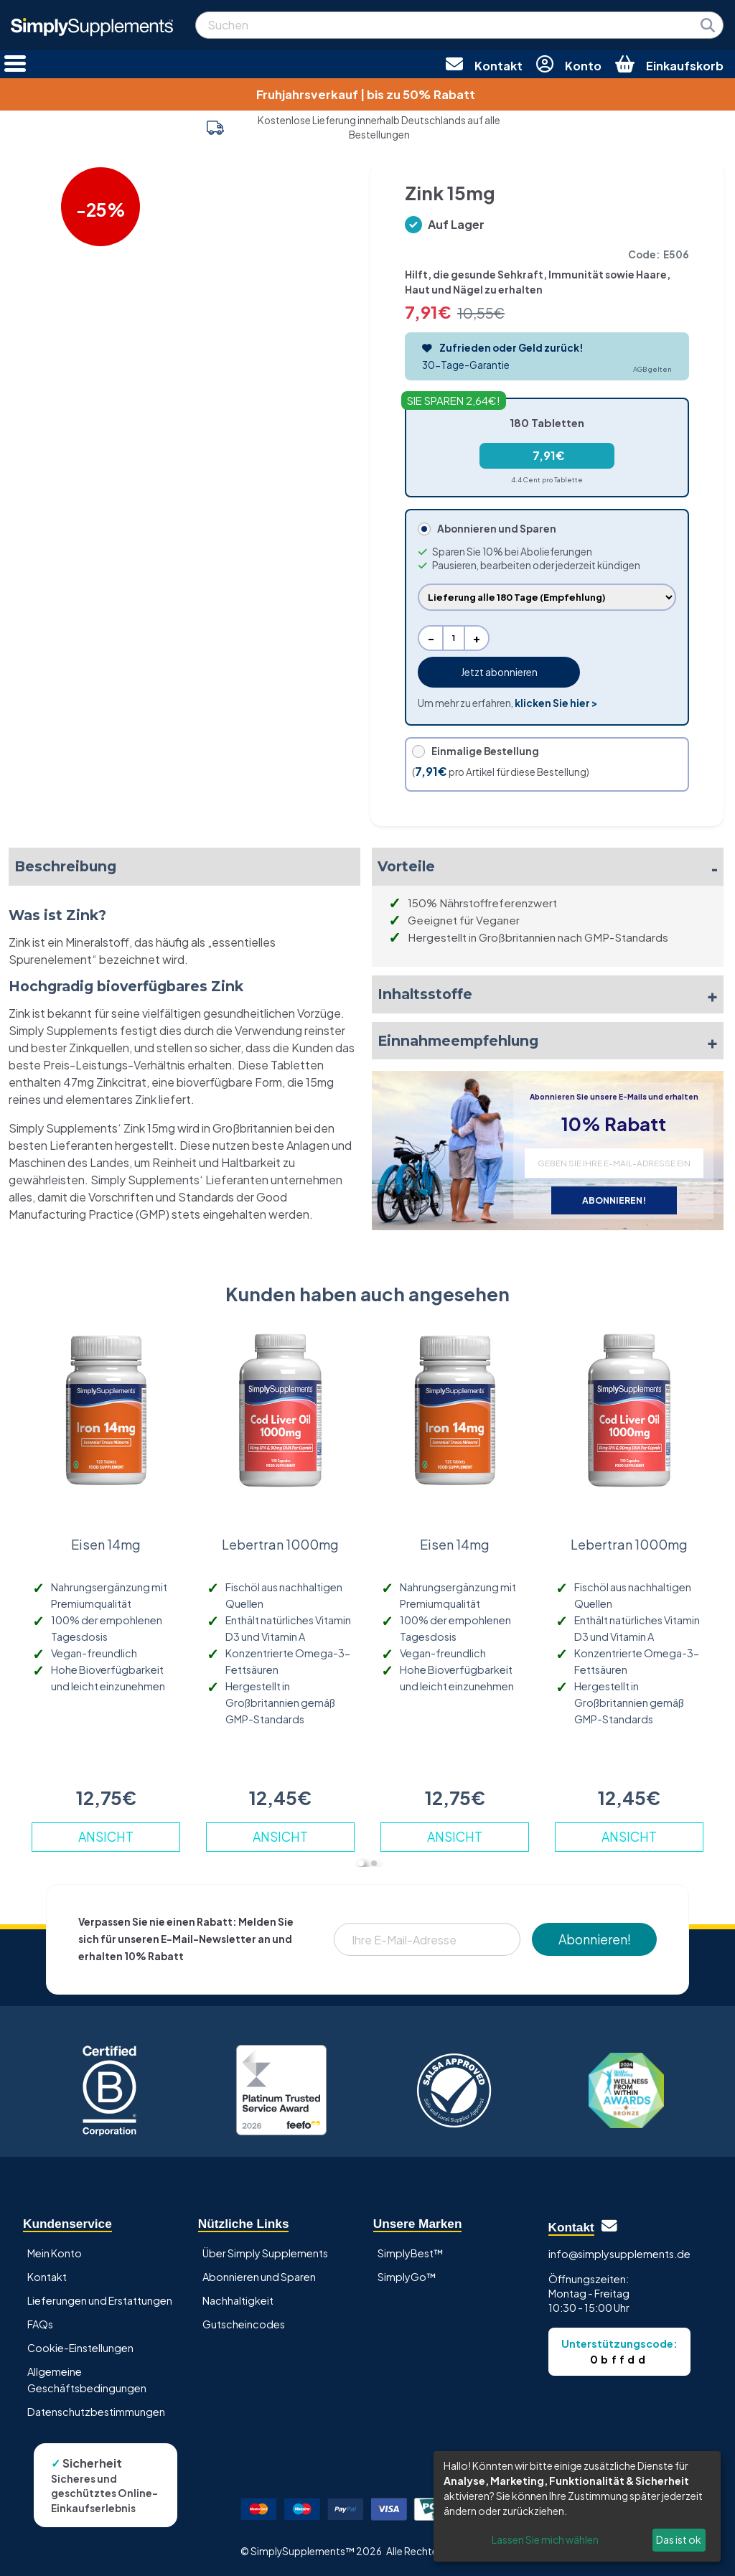 The image size is (735, 2576). Describe the element at coordinates (40, 2324) in the screenshot. I see `FAQs` at that location.